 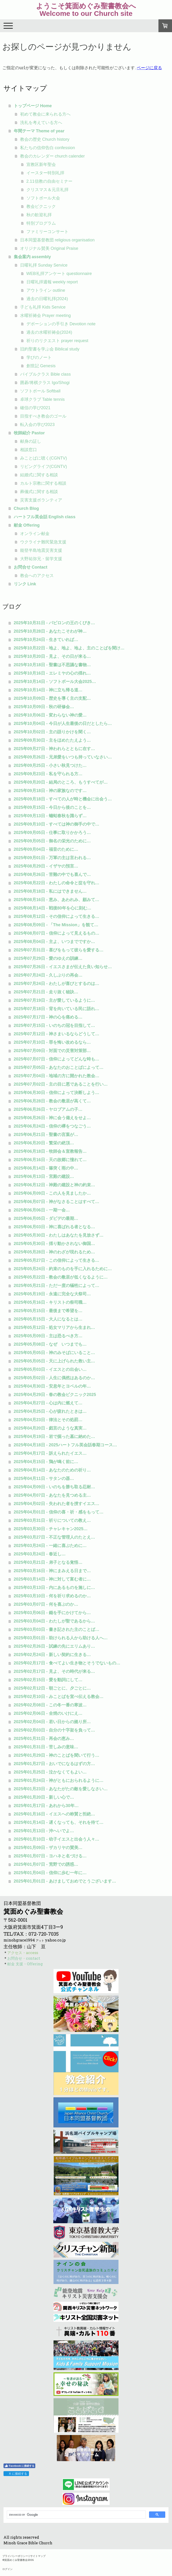 I want to click on ハートフル英会話 English class, so click(x=44, y=517).